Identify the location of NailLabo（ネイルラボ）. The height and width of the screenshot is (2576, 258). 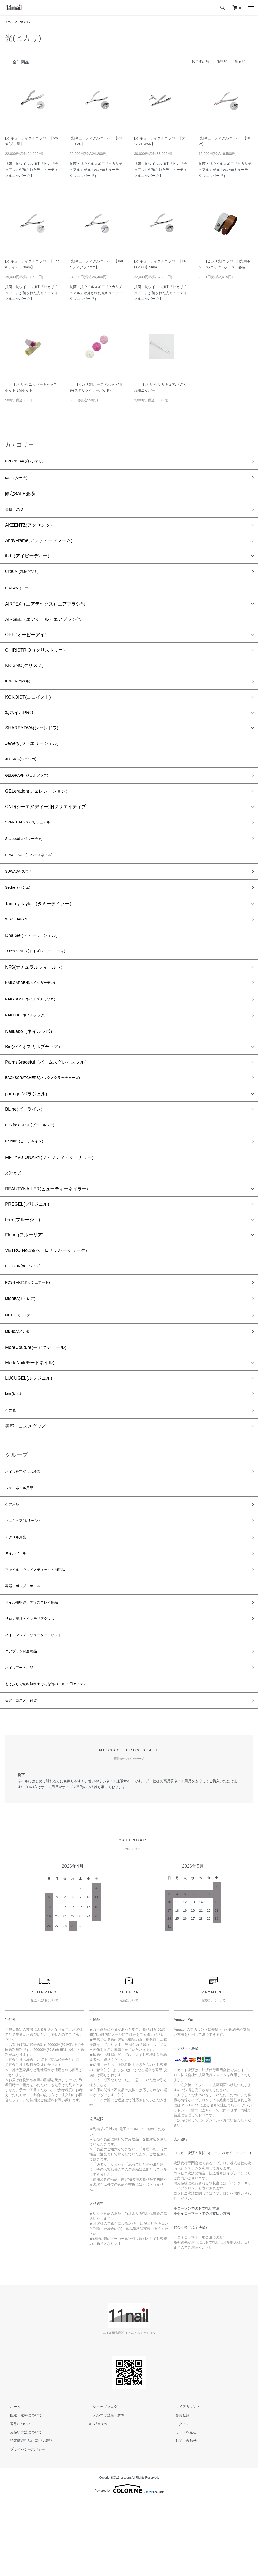
(30, 1062).